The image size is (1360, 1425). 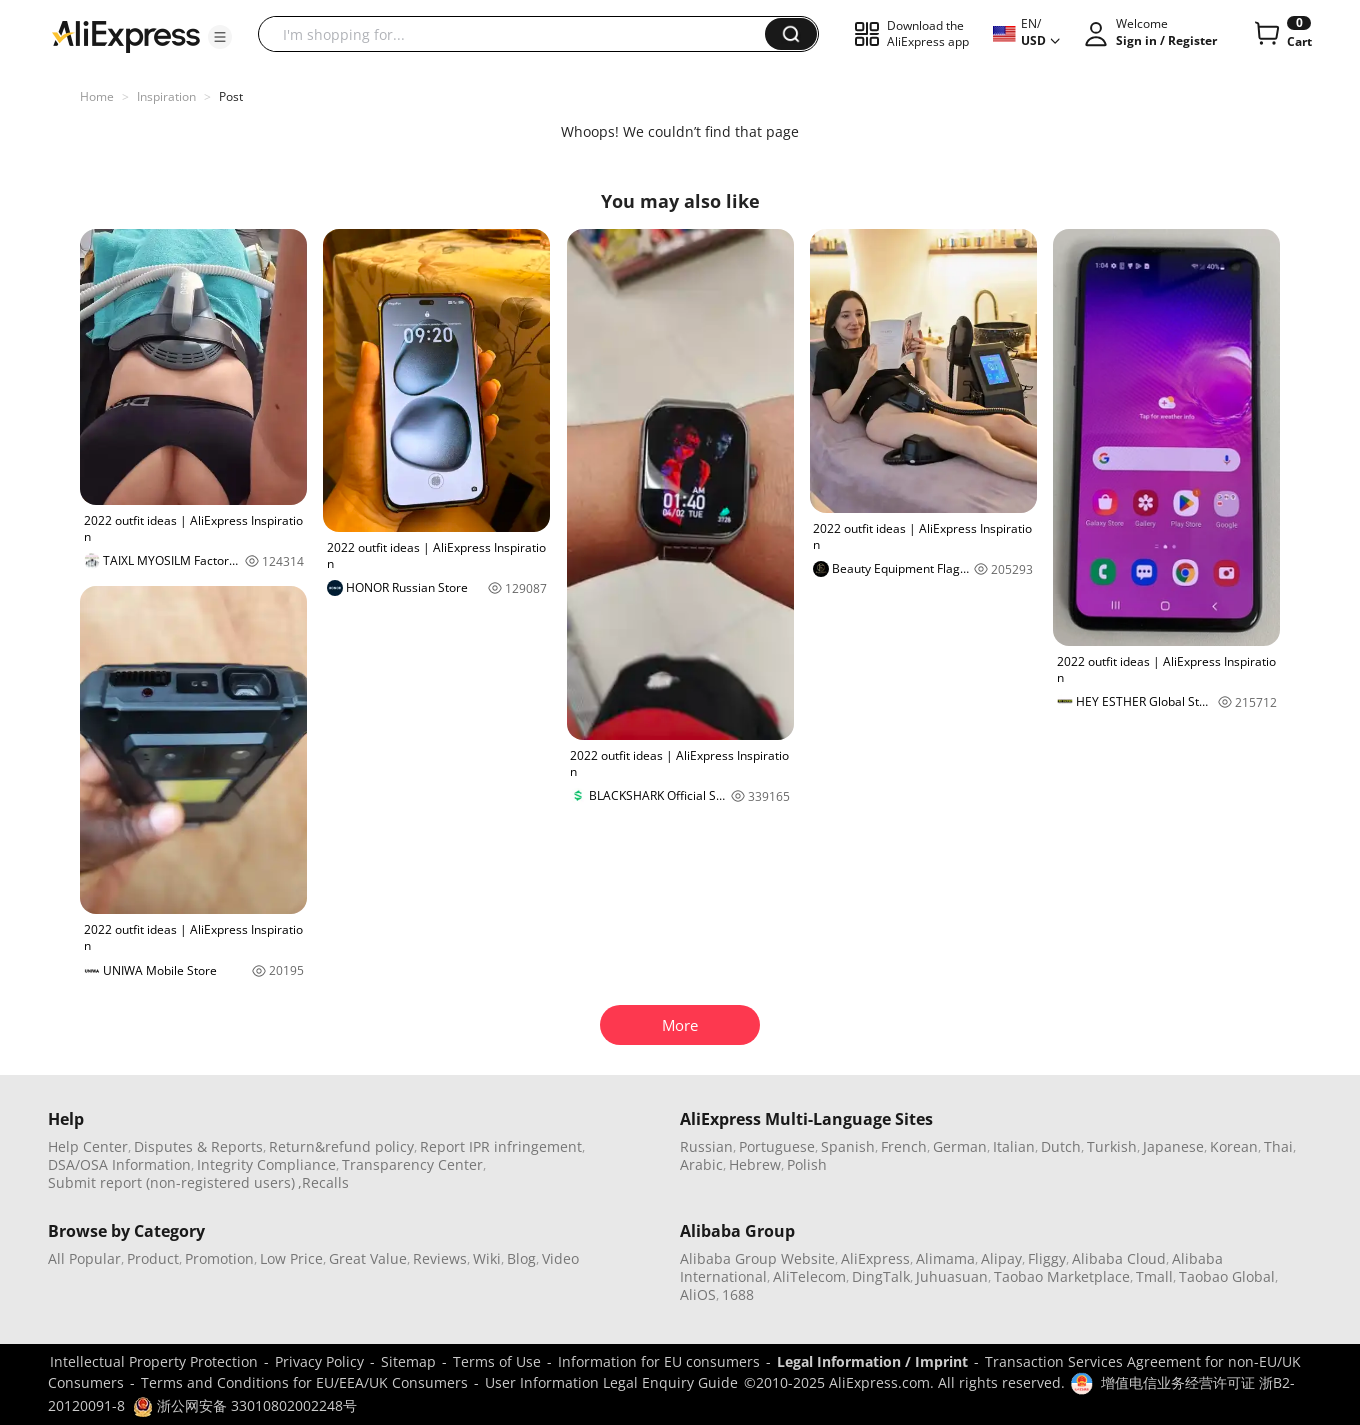 I want to click on Japanese, so click(x=1173, y=1146).